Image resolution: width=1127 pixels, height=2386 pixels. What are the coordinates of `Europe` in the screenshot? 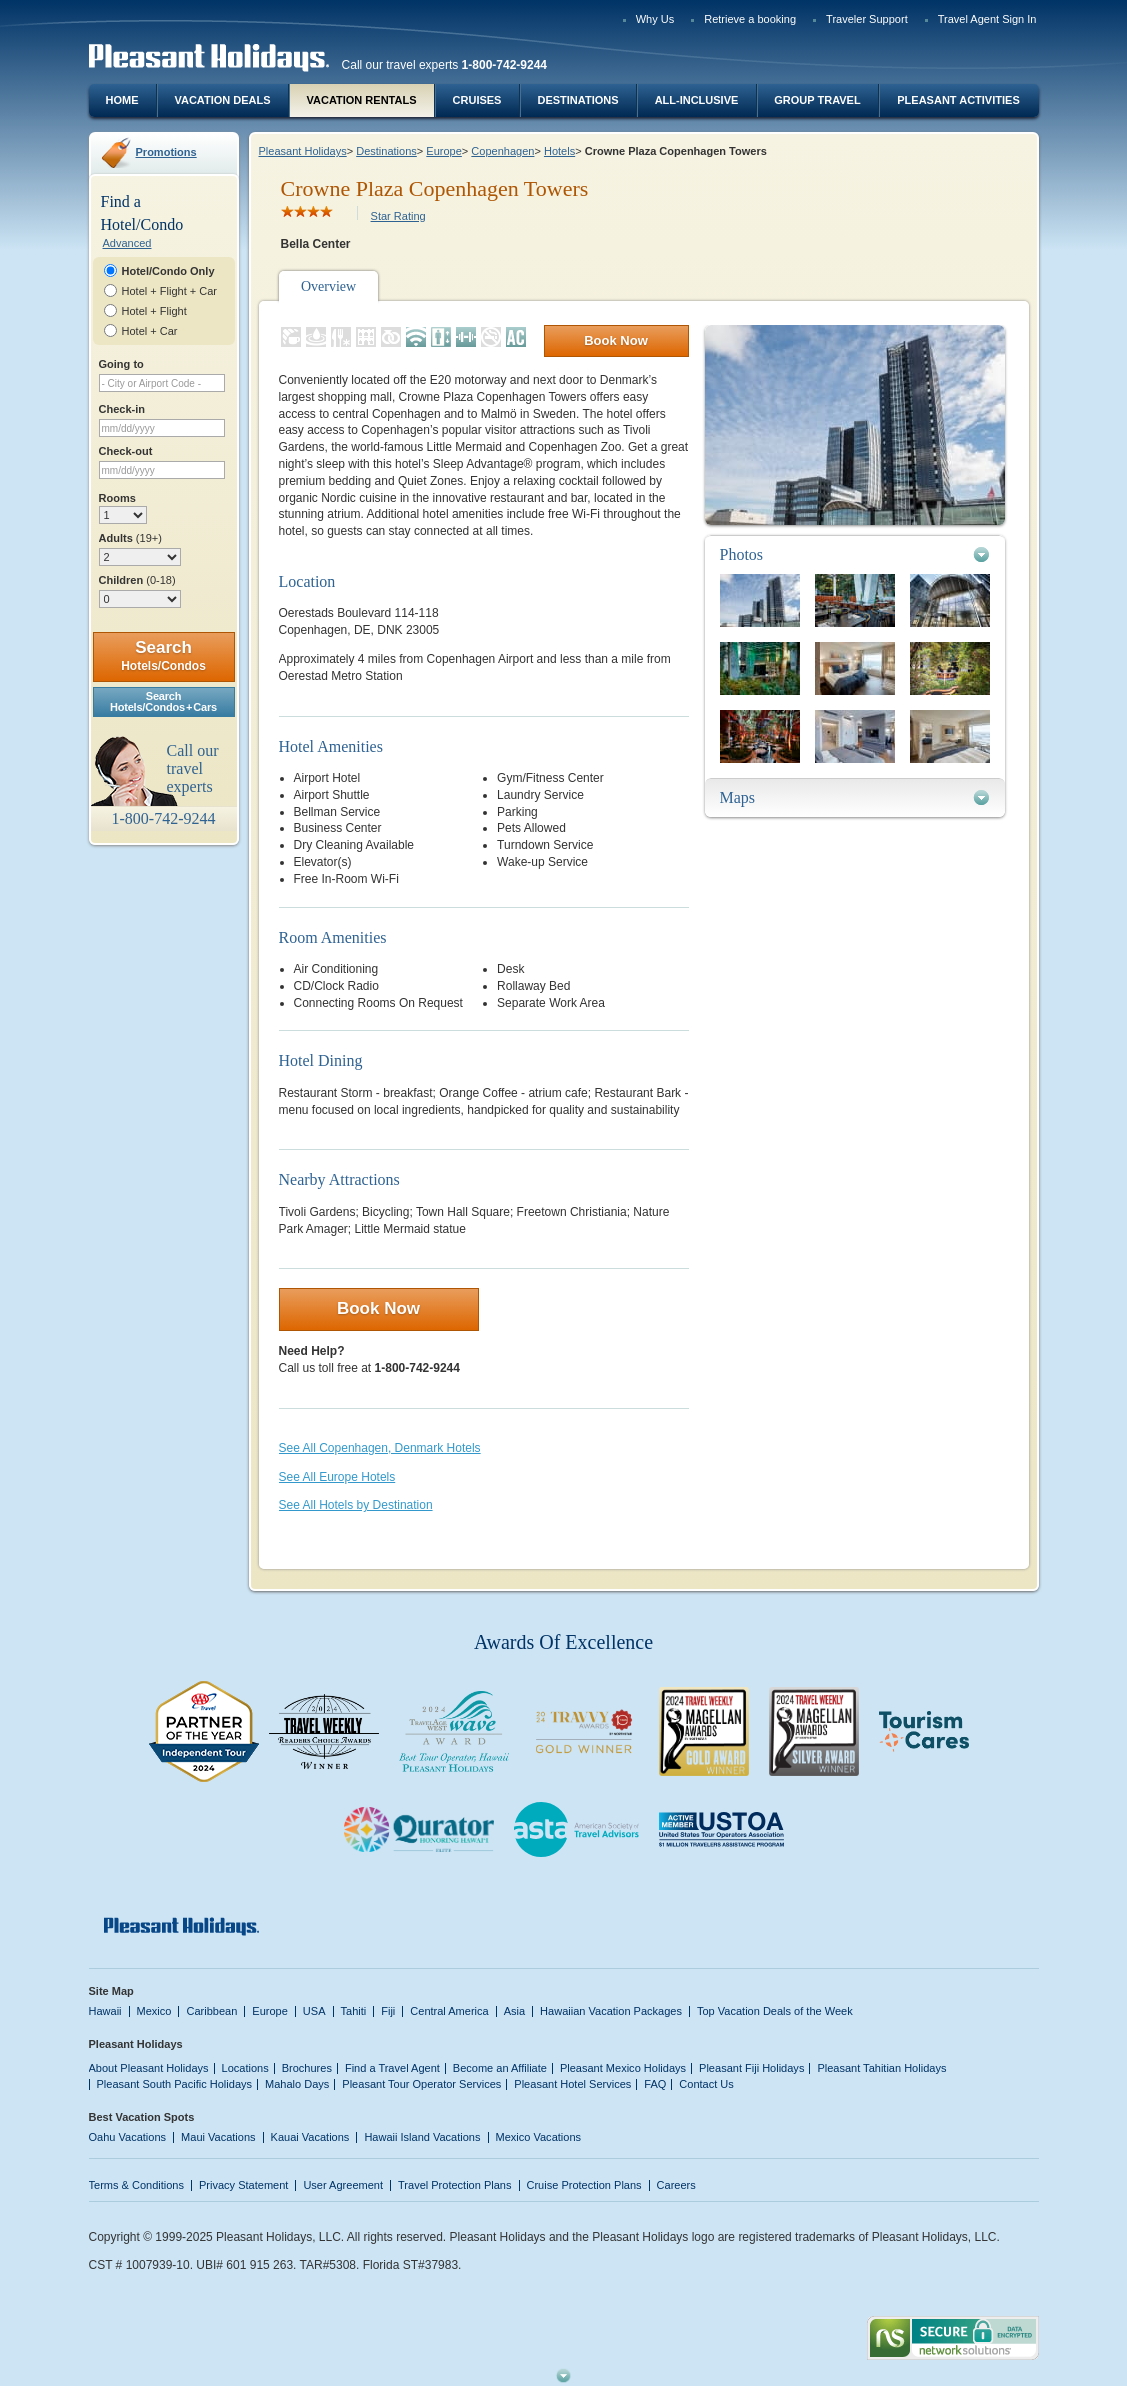 It's located at (444, 151).